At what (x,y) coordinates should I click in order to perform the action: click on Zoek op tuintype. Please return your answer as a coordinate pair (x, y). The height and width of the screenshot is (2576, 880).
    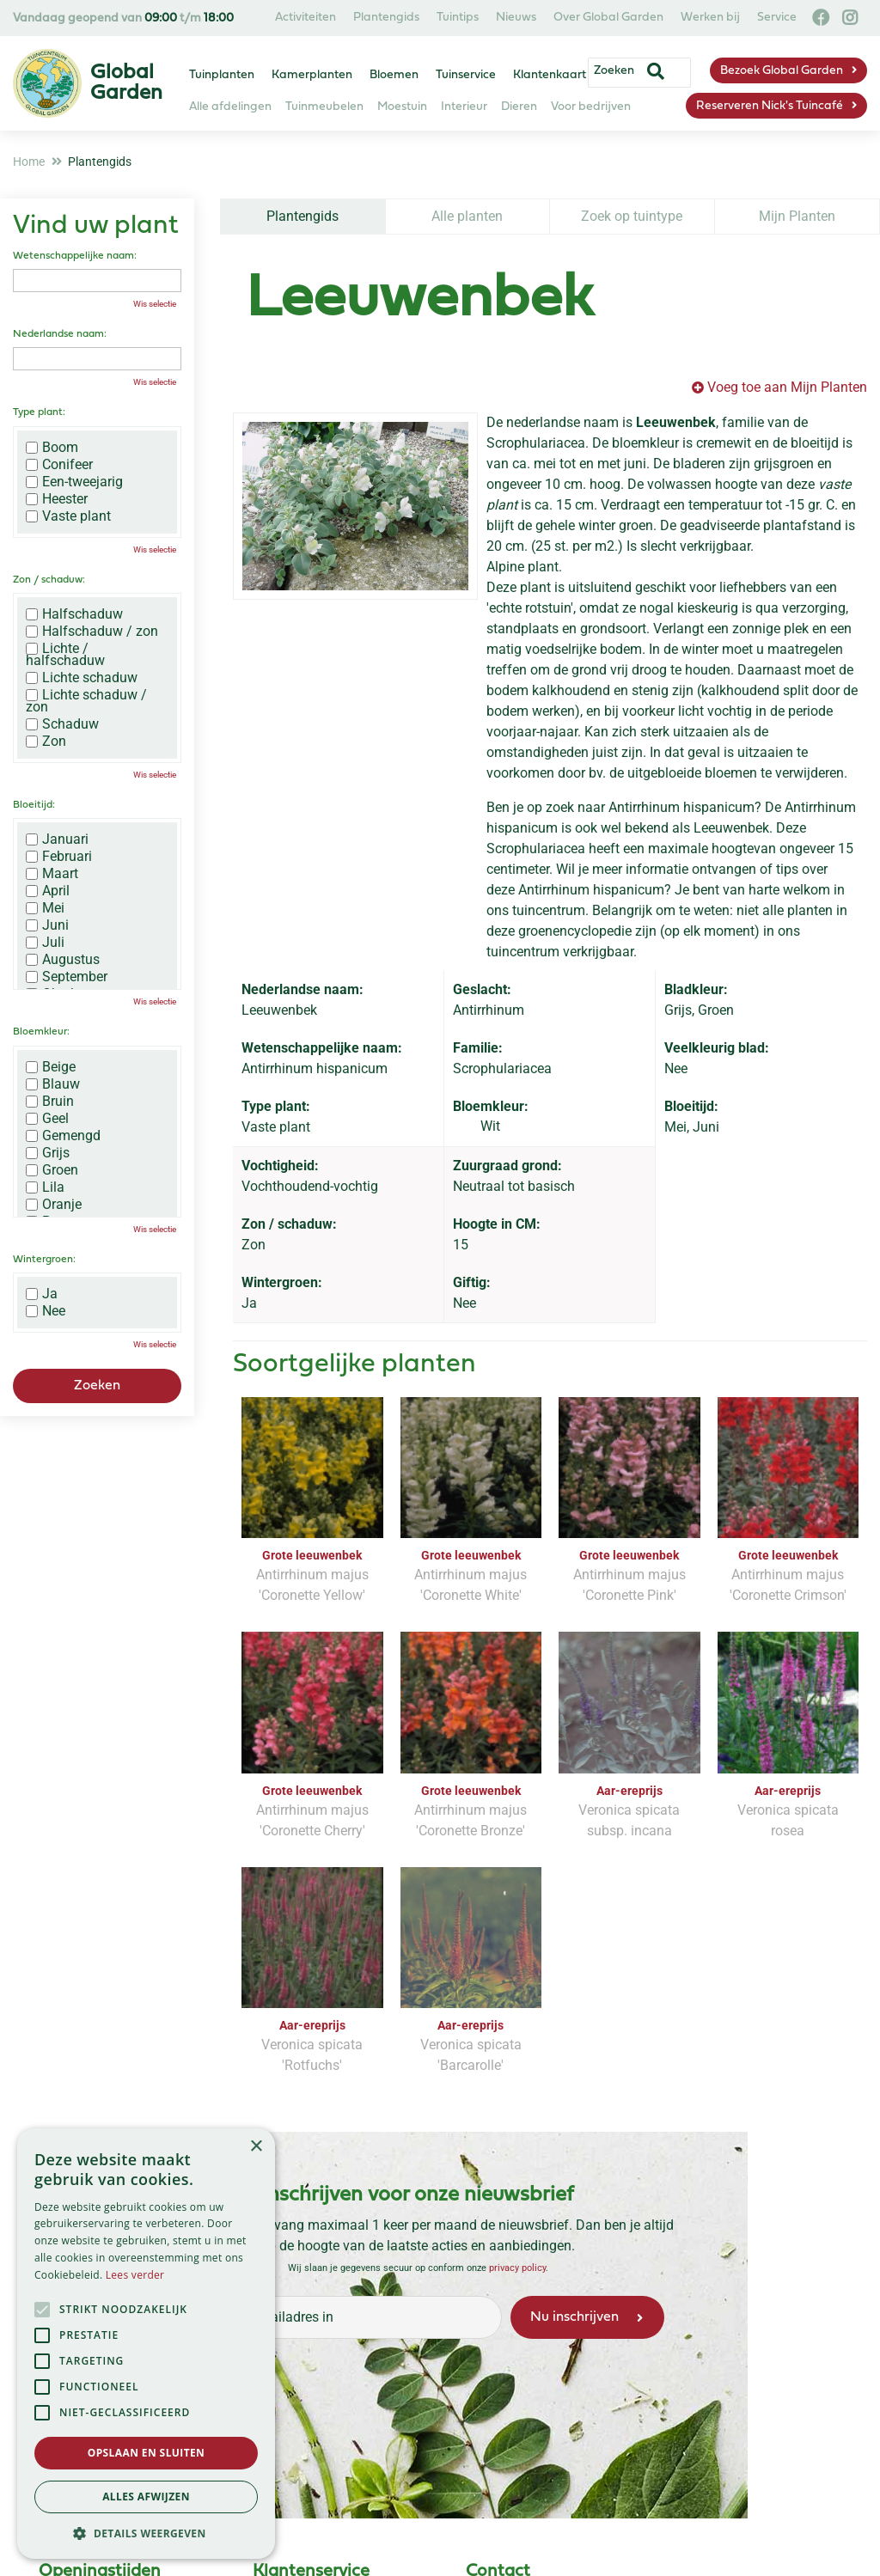
    Looking at the image, I should click on (631, 216).